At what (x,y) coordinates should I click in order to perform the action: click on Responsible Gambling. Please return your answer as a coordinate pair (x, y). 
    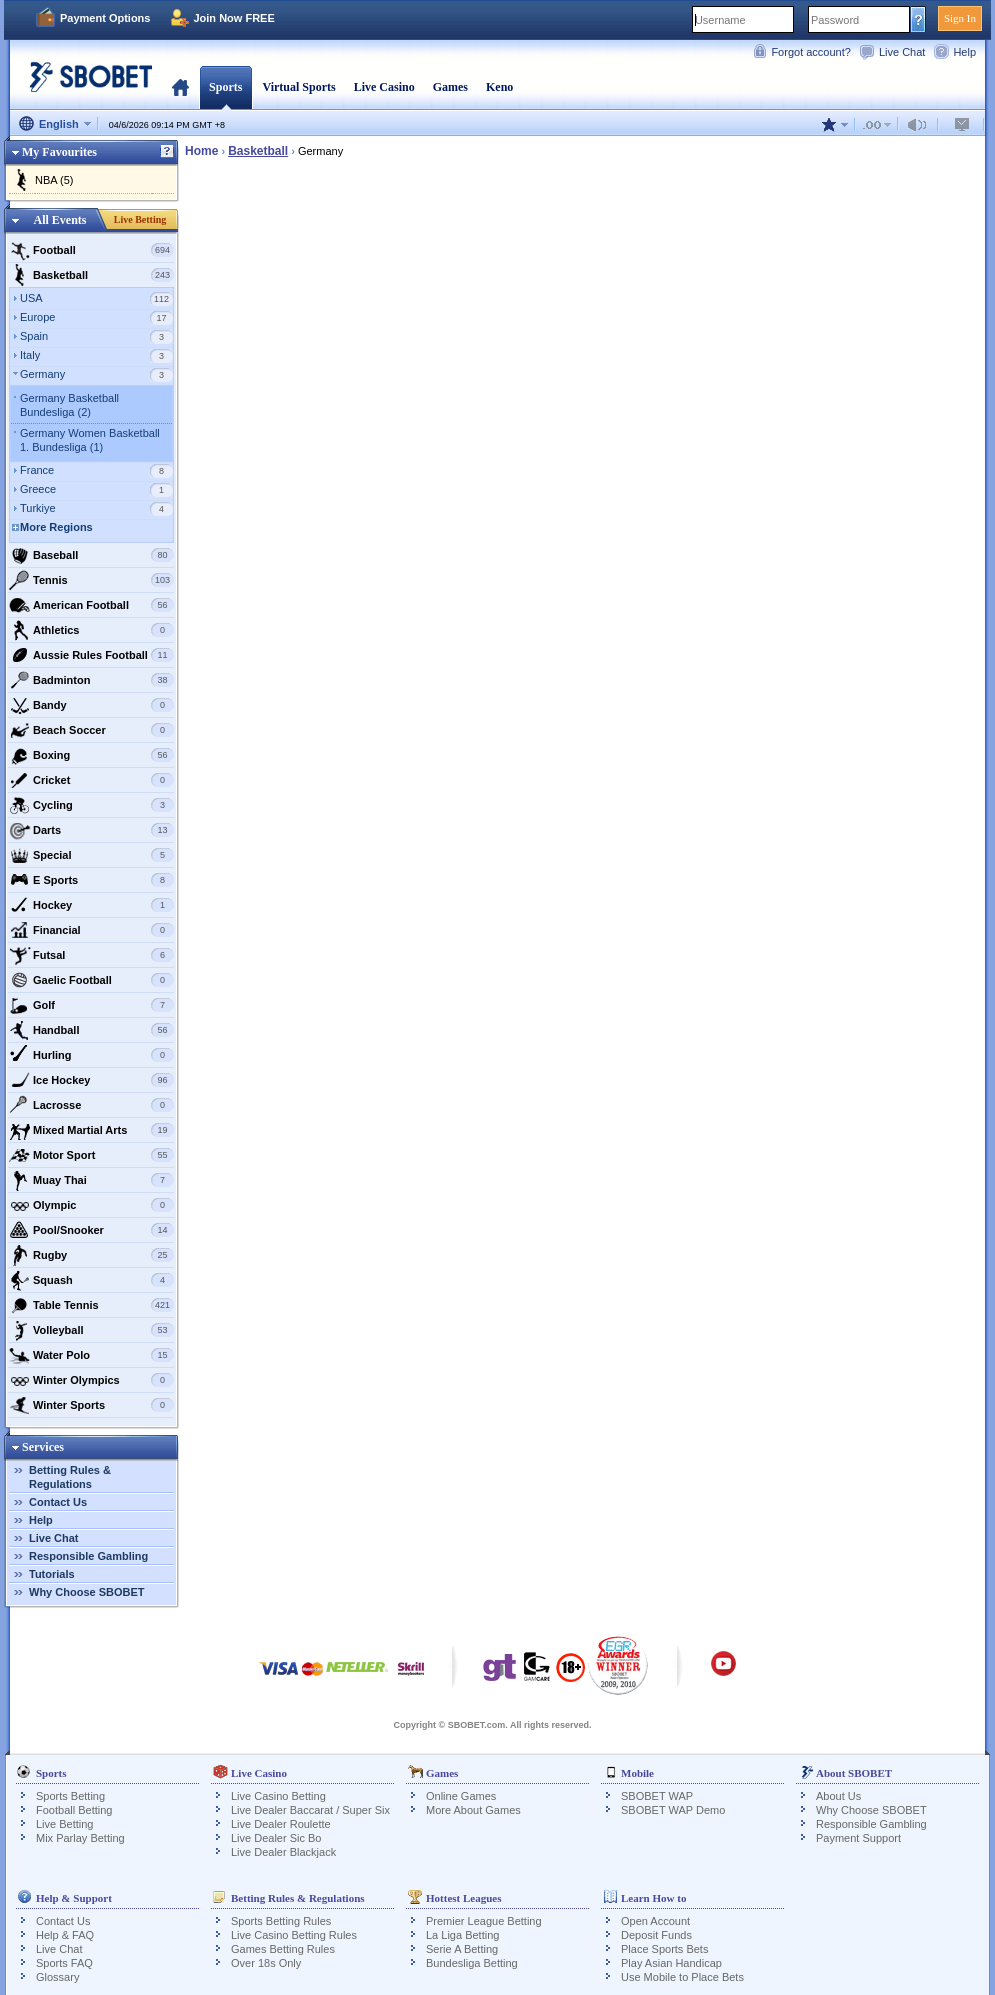
    Looking at the image, I should click on (88, 1556).